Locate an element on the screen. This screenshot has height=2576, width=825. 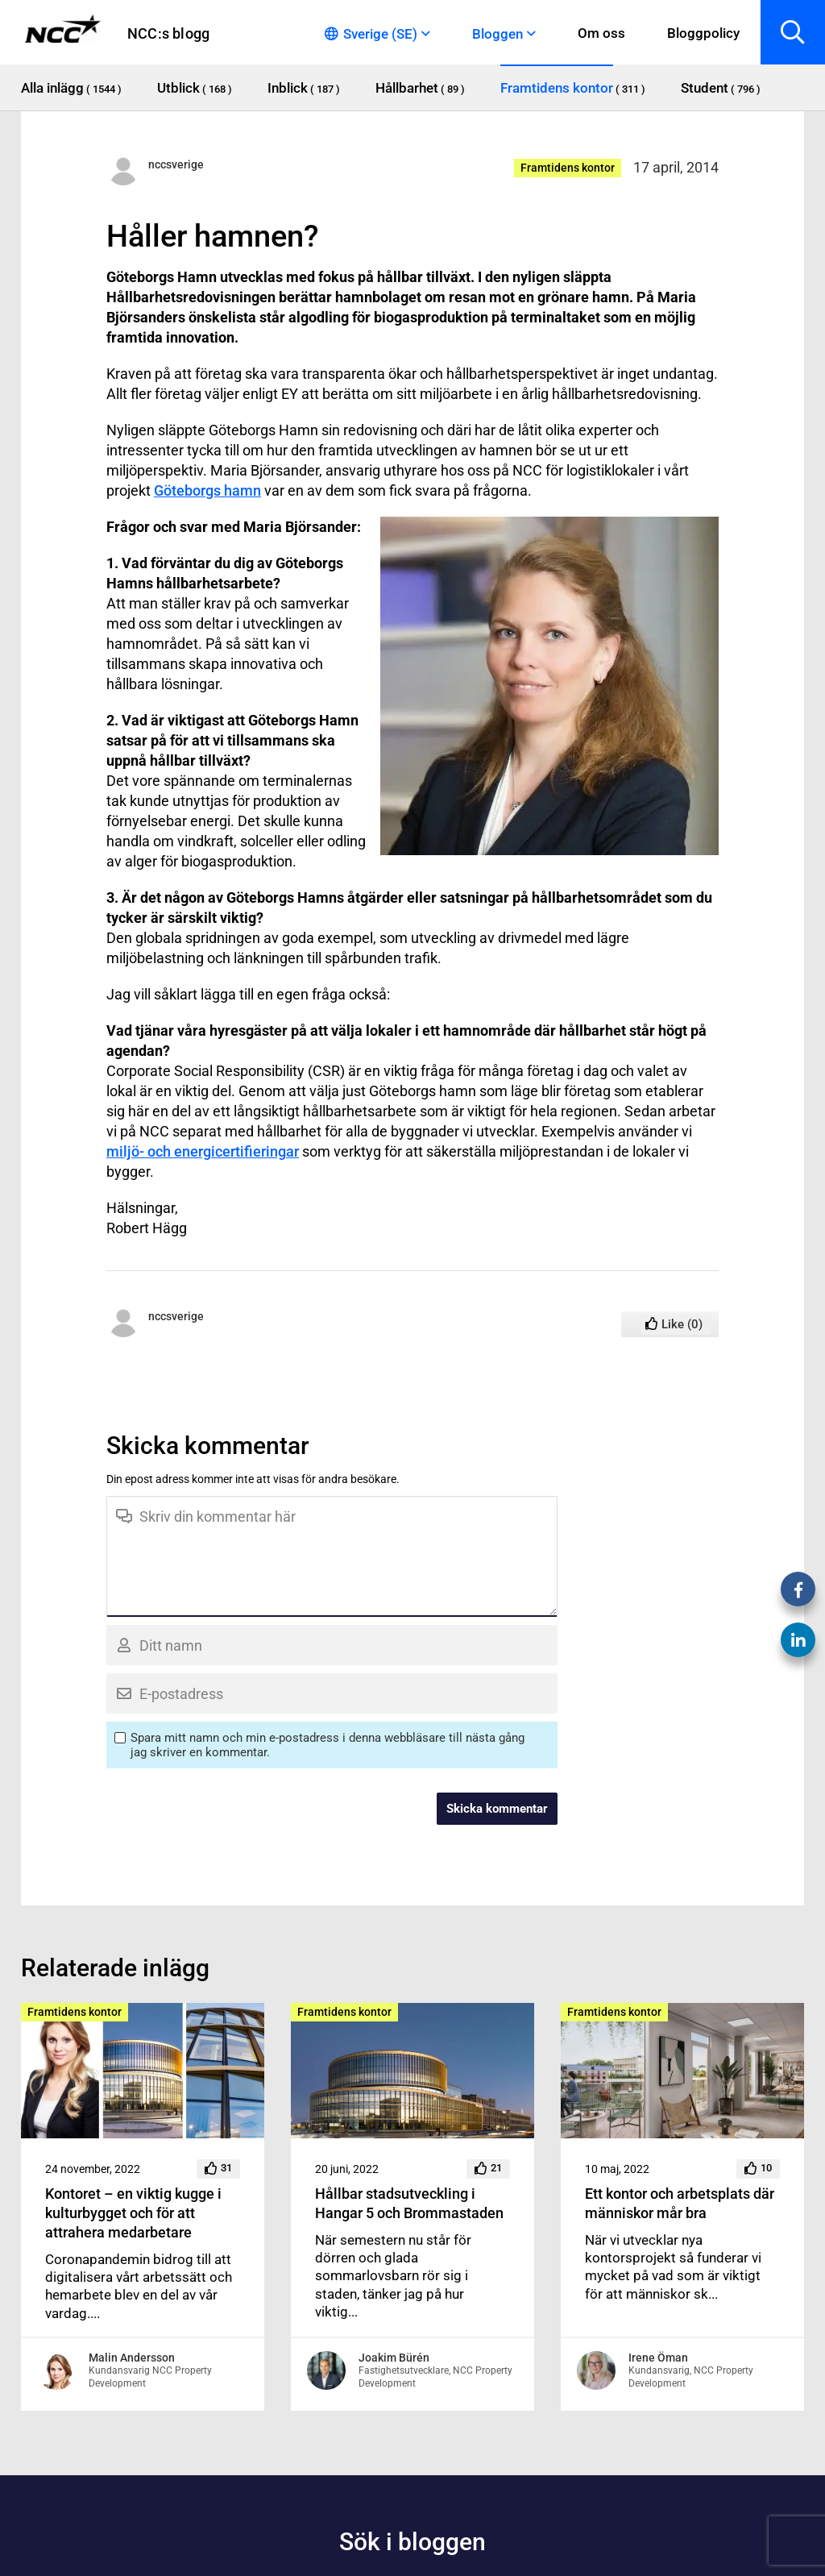
NCC:s blogg is located at coordinates (168, 33).